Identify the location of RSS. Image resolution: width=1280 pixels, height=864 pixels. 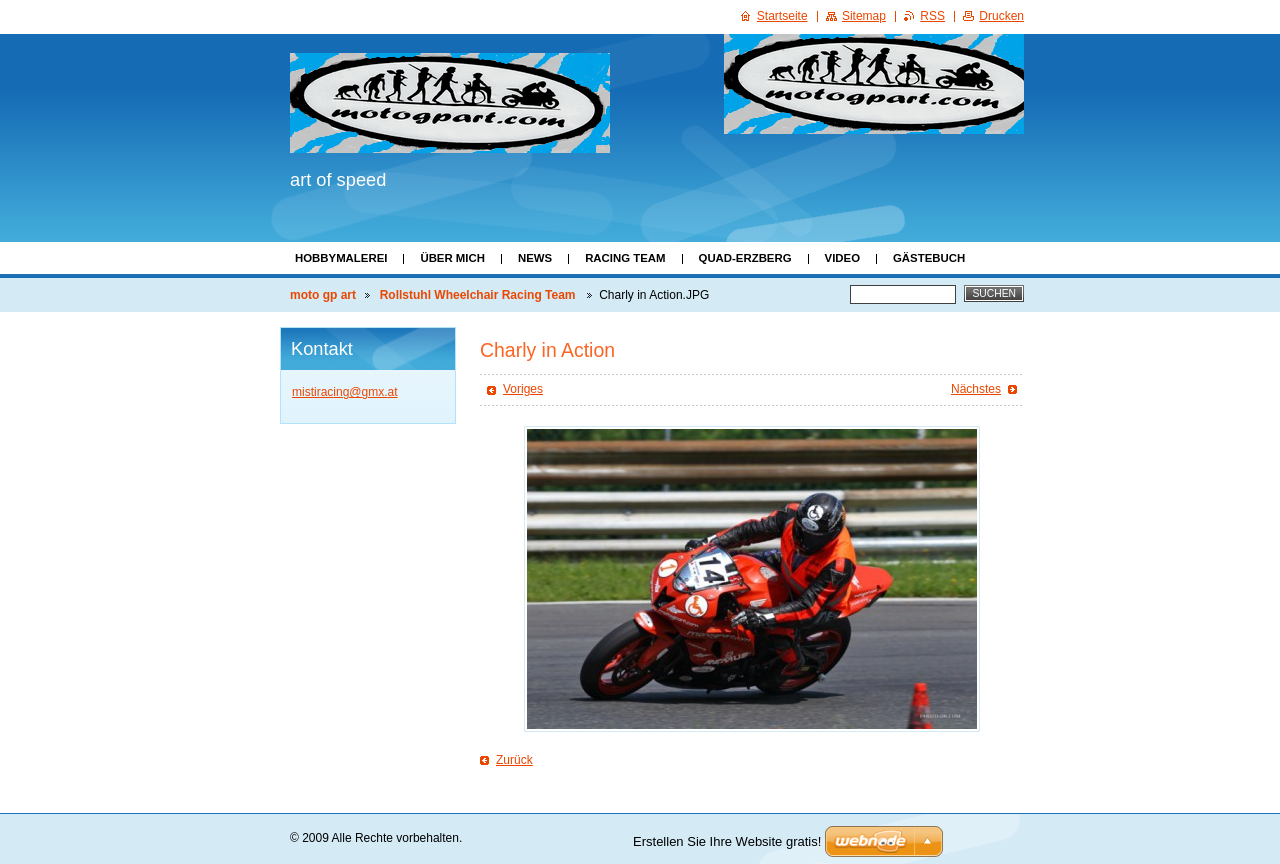
(932, 16).